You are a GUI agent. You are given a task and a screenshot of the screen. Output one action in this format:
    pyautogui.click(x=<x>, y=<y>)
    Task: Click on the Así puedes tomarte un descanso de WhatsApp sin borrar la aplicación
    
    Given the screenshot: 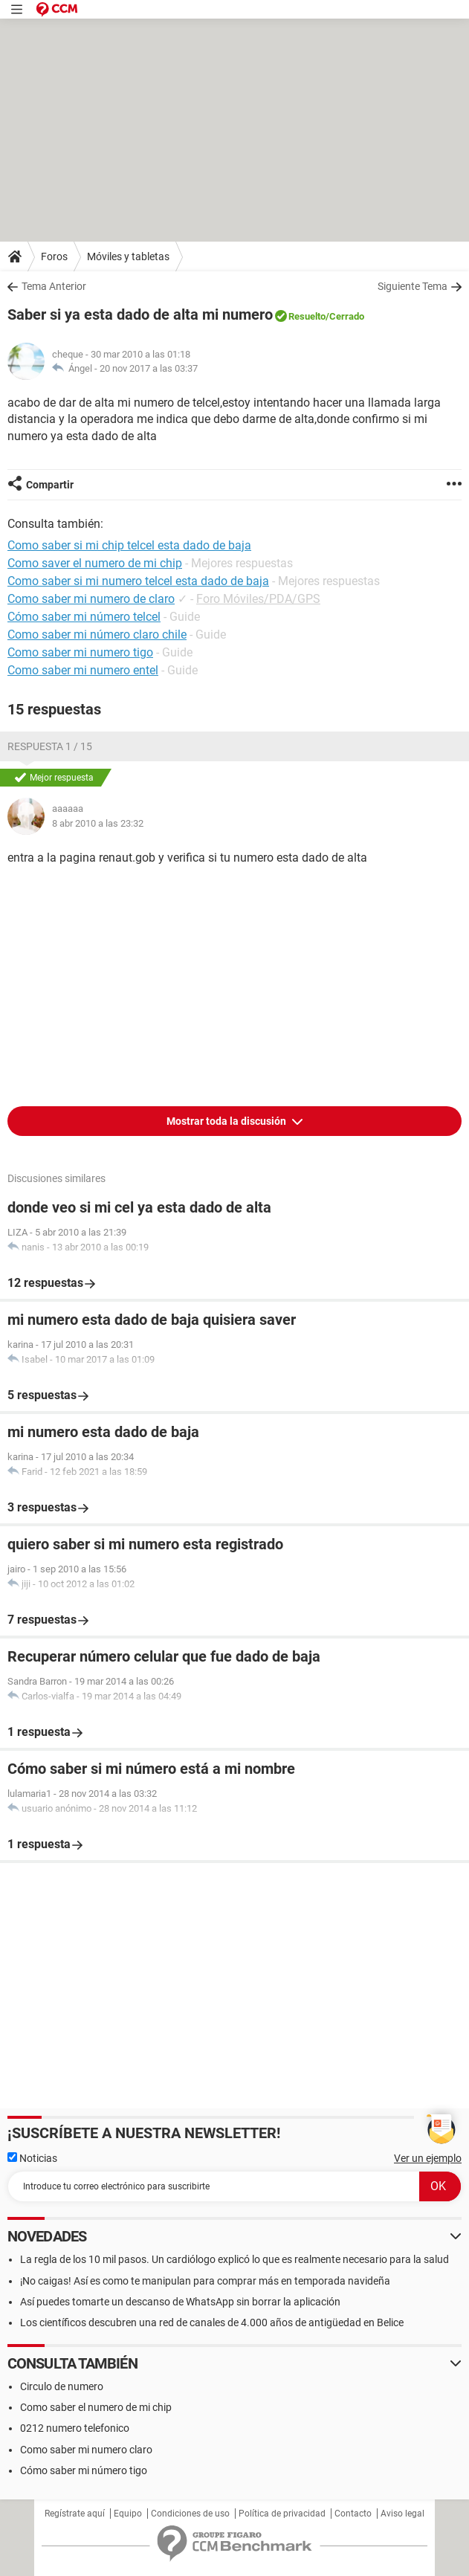 What is the action you would take?
    pyautogui.click(x=180, y=2302)
    